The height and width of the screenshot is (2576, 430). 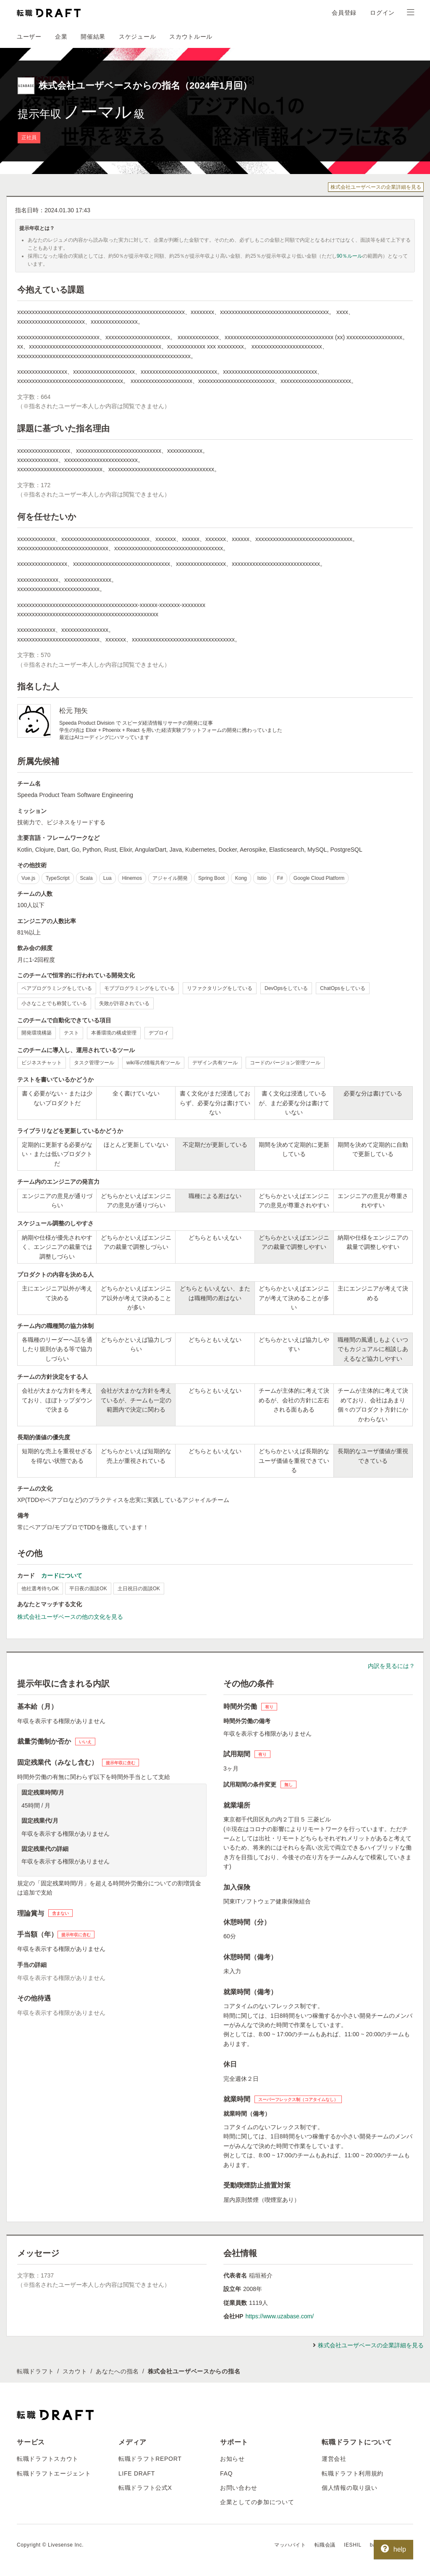 What do you see at coordinates (61, 1575) in the screenshot?
I see `カードについて` at bounding box center [61, 1575].